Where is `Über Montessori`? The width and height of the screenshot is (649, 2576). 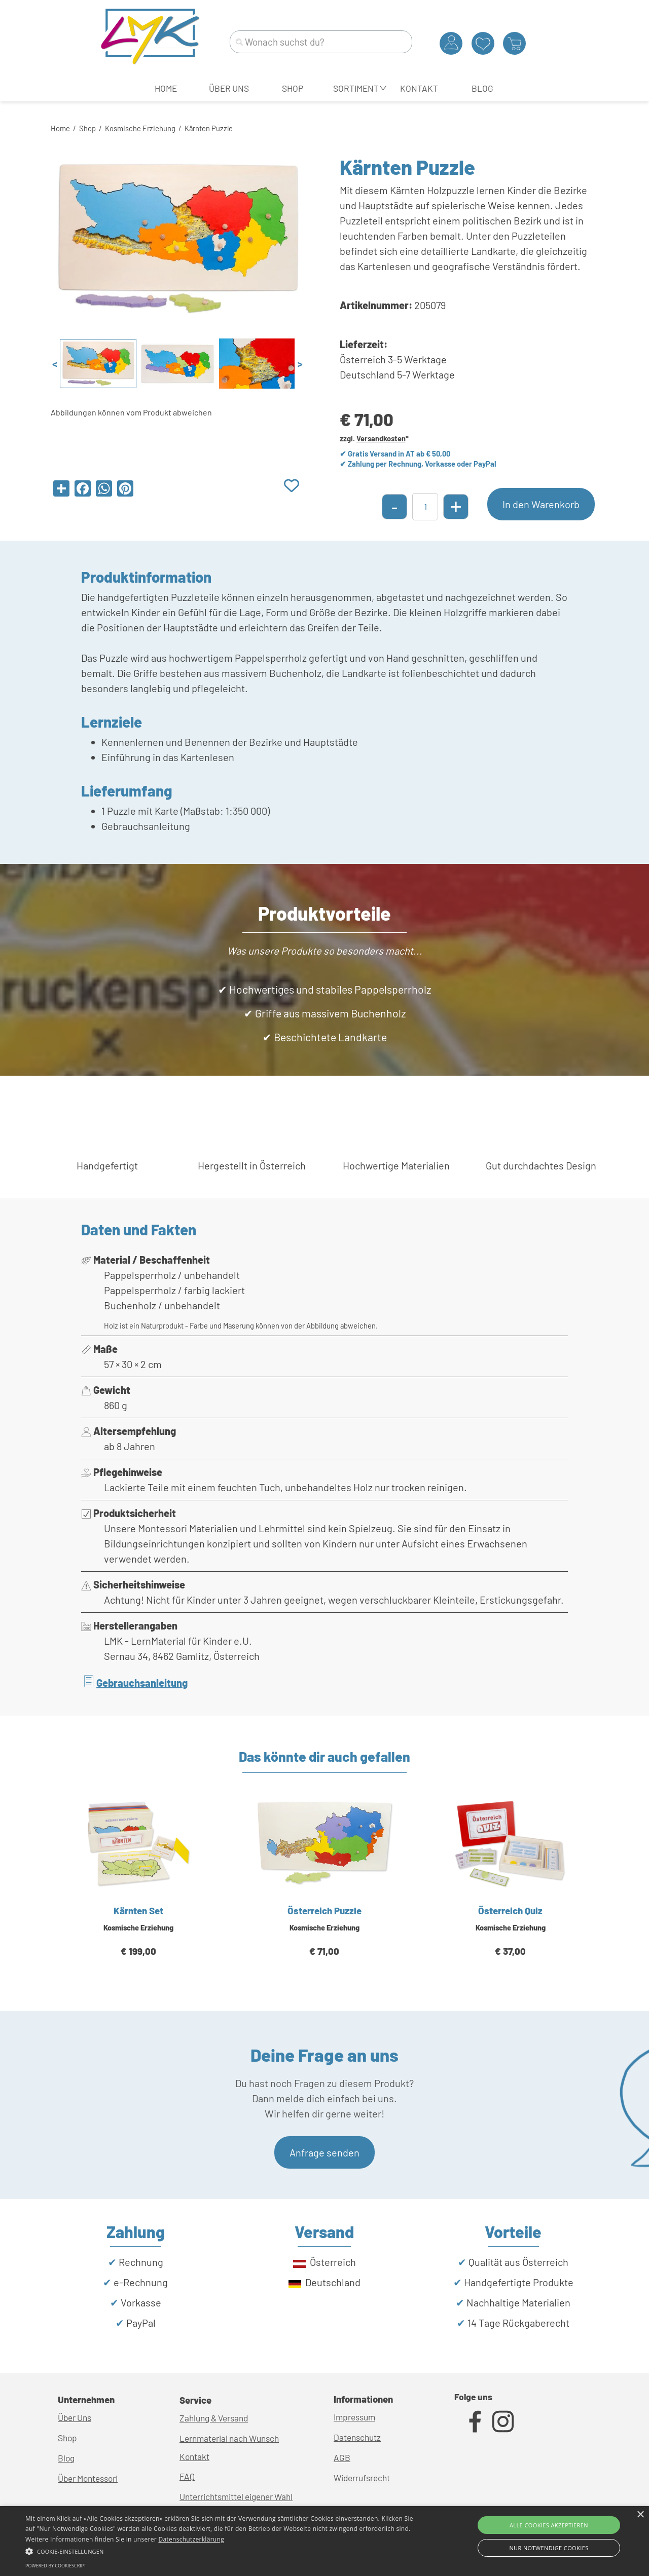 Über Montessori is located at coordinates (88, 2478).